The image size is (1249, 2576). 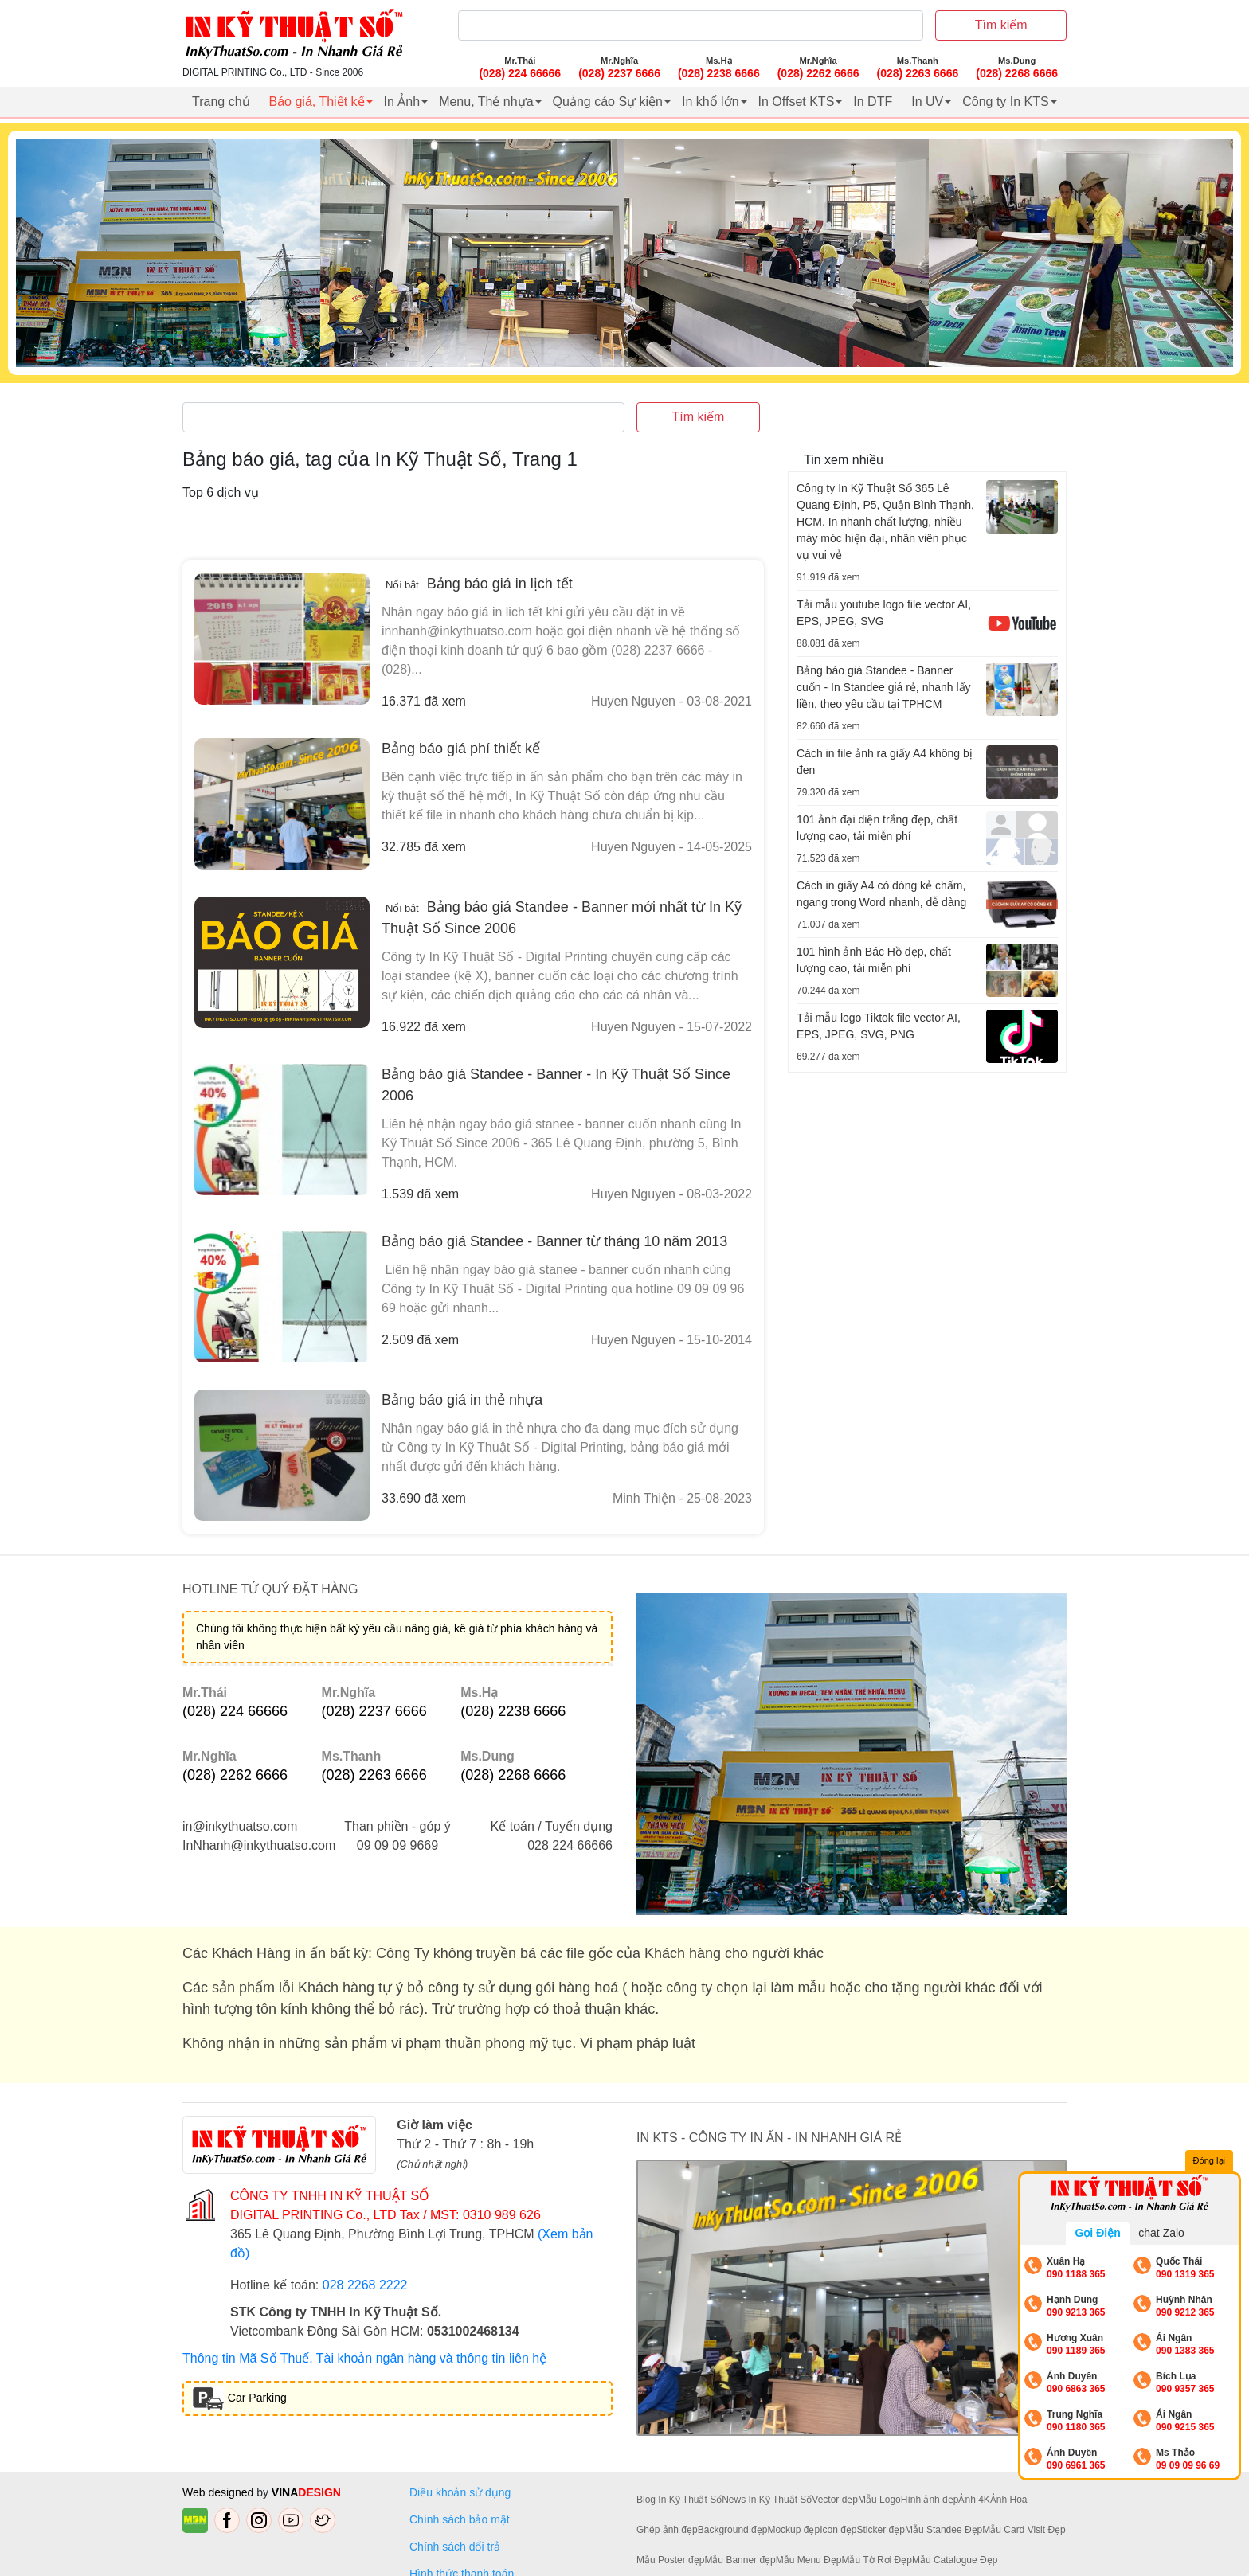 What do you see at coordinates (221, 101) in the screenshot?
I see `Trang chủ` at bounding box center [221, 101].